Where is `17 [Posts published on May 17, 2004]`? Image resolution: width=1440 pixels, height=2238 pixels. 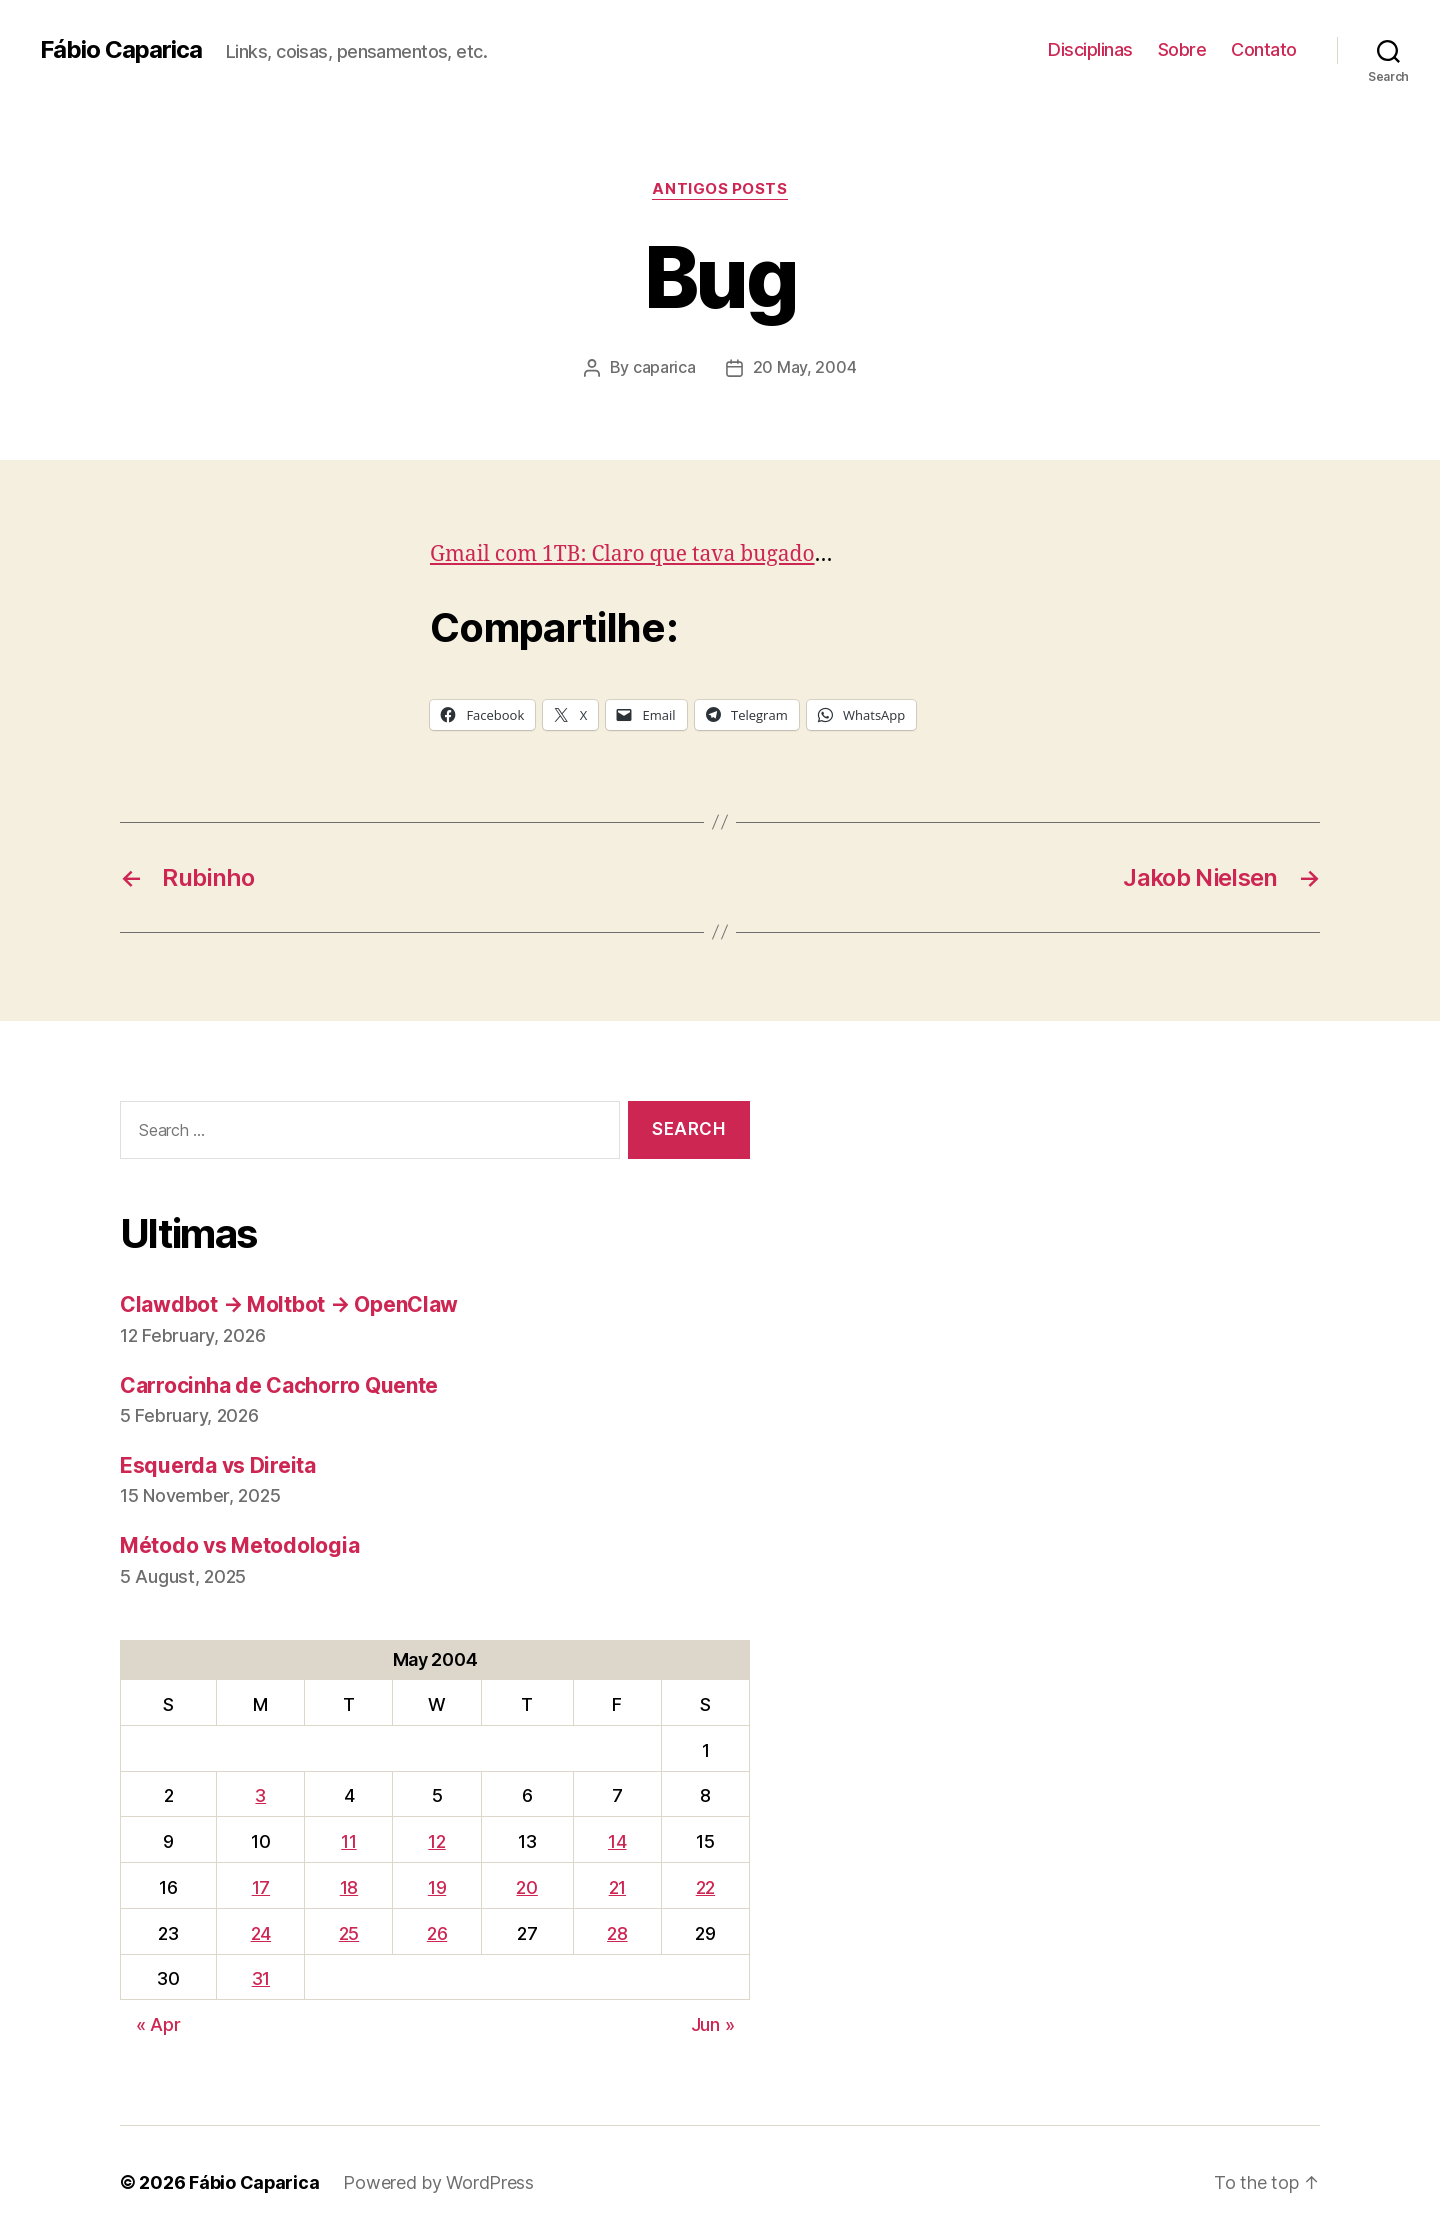
17 [Posts published on May 17, 2004] is located at coordinates (261, 1886).